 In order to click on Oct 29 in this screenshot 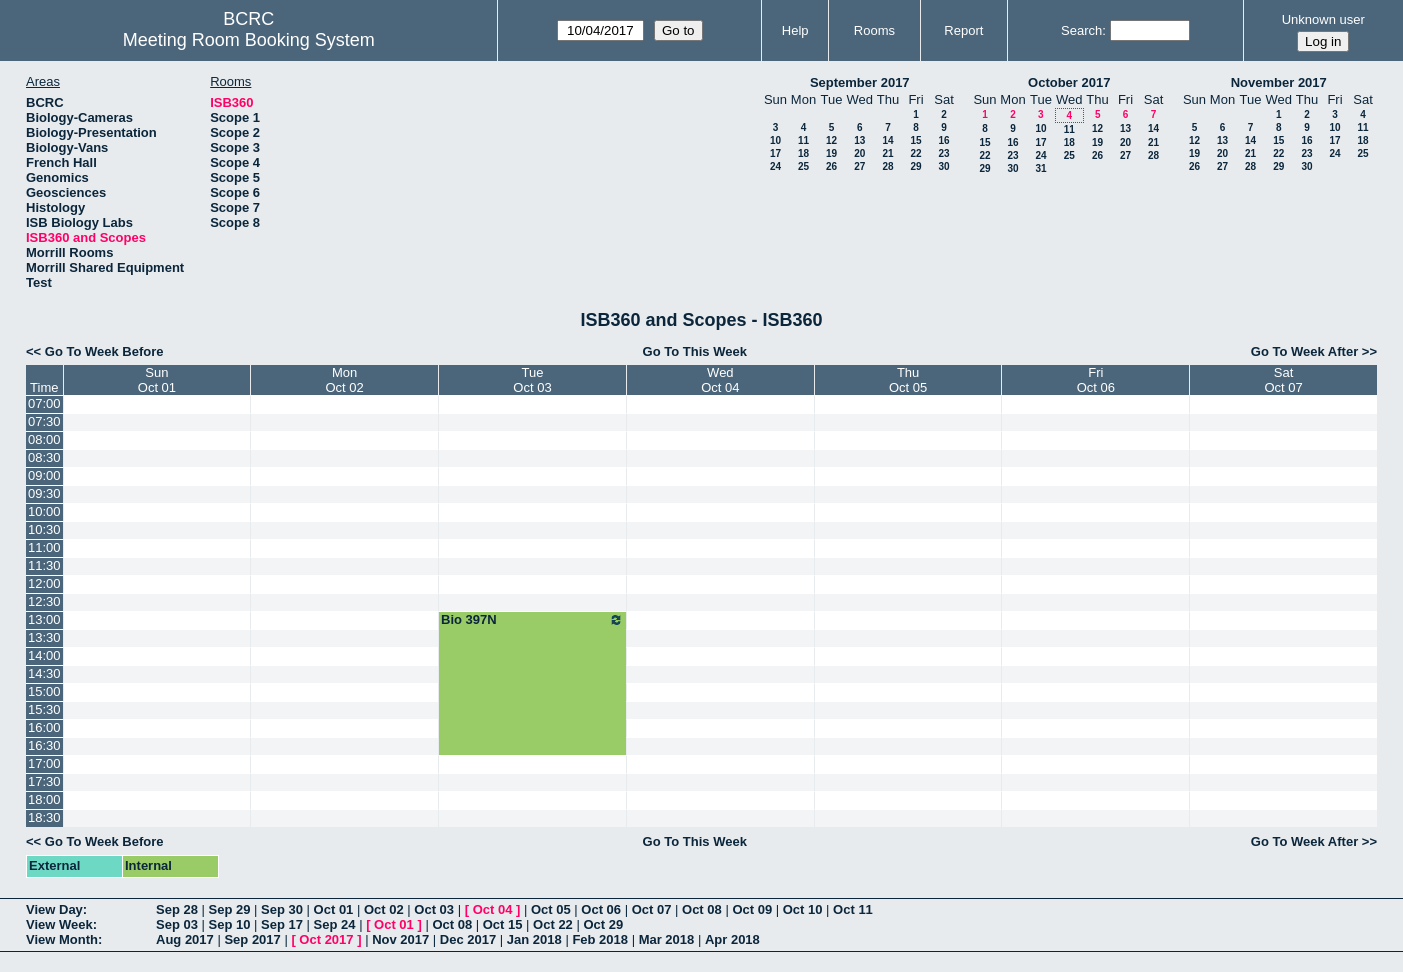, I will do `click(603, 924)`.